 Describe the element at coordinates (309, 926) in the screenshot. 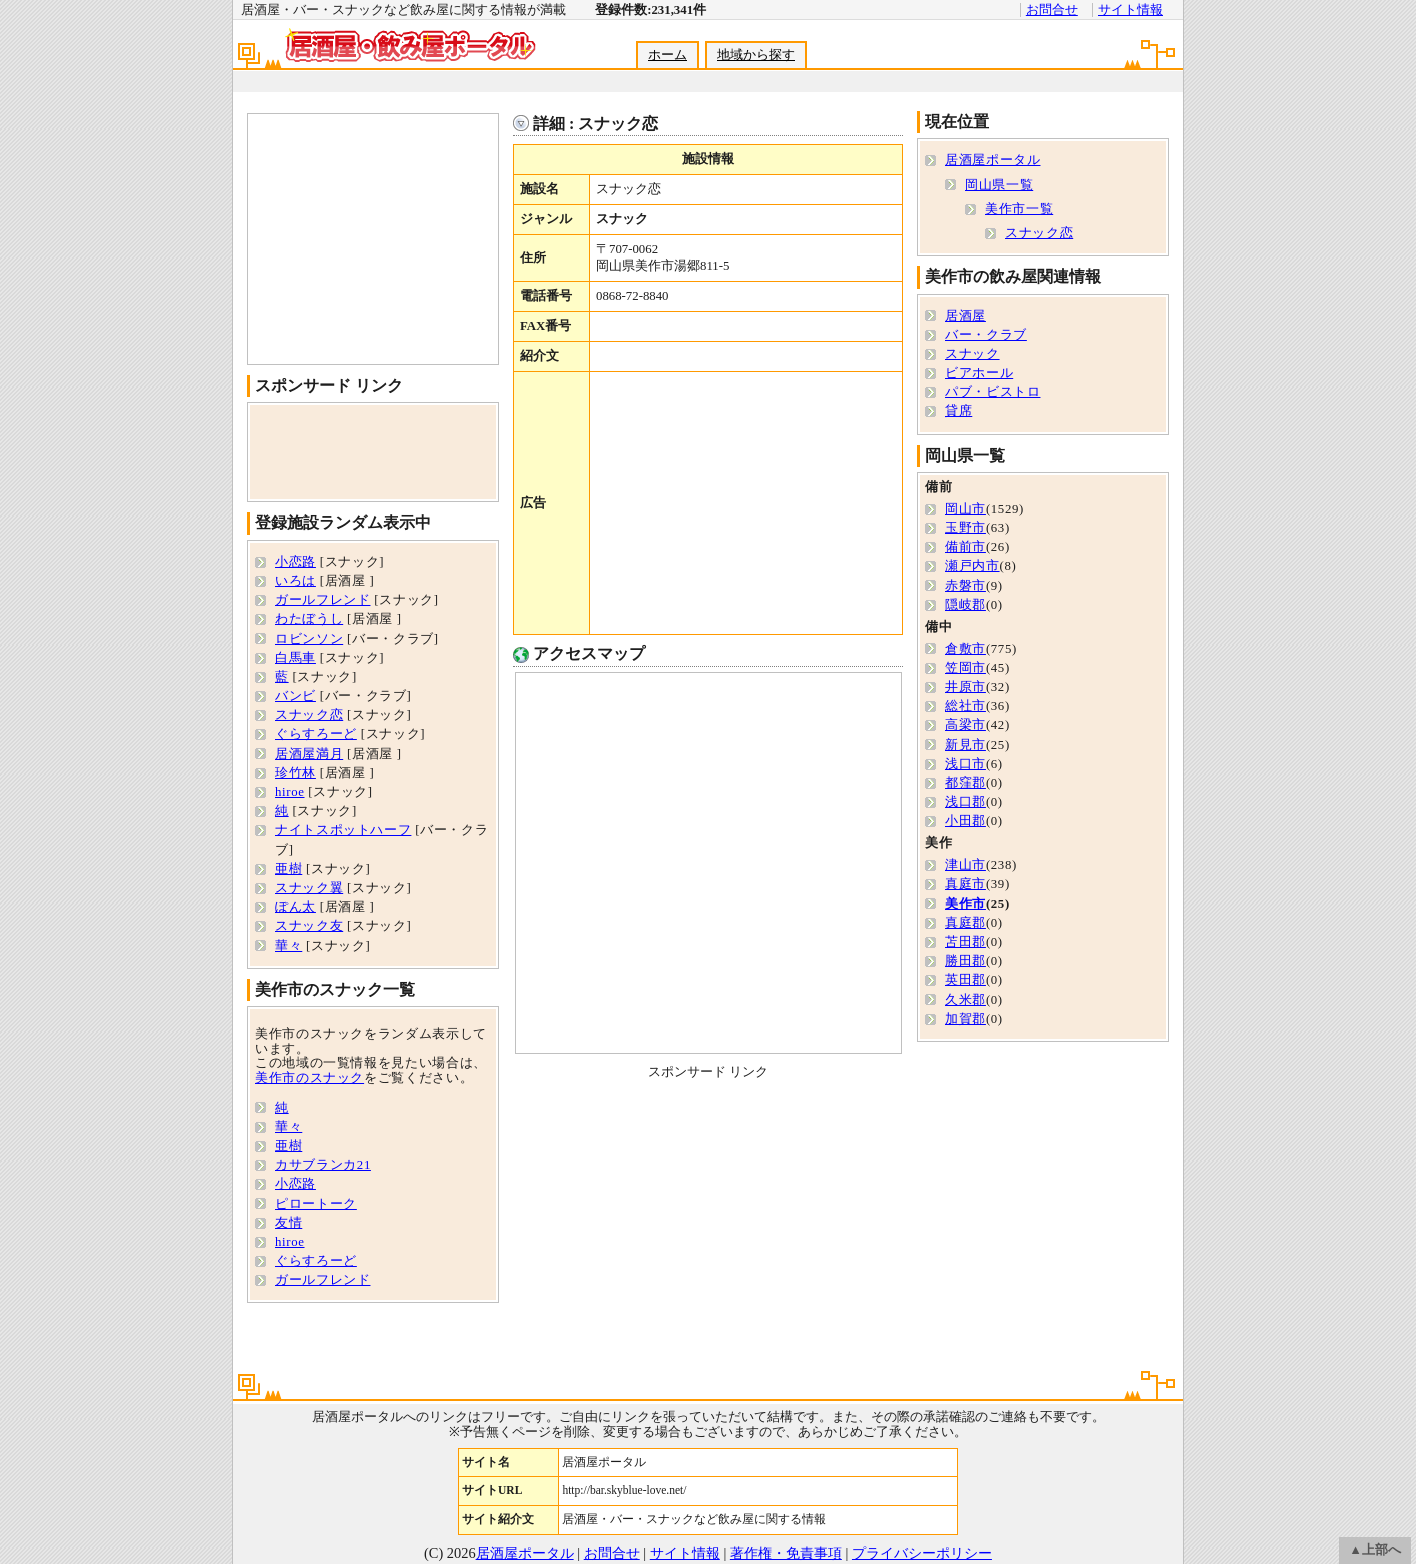

I see `スナック友` at that location.